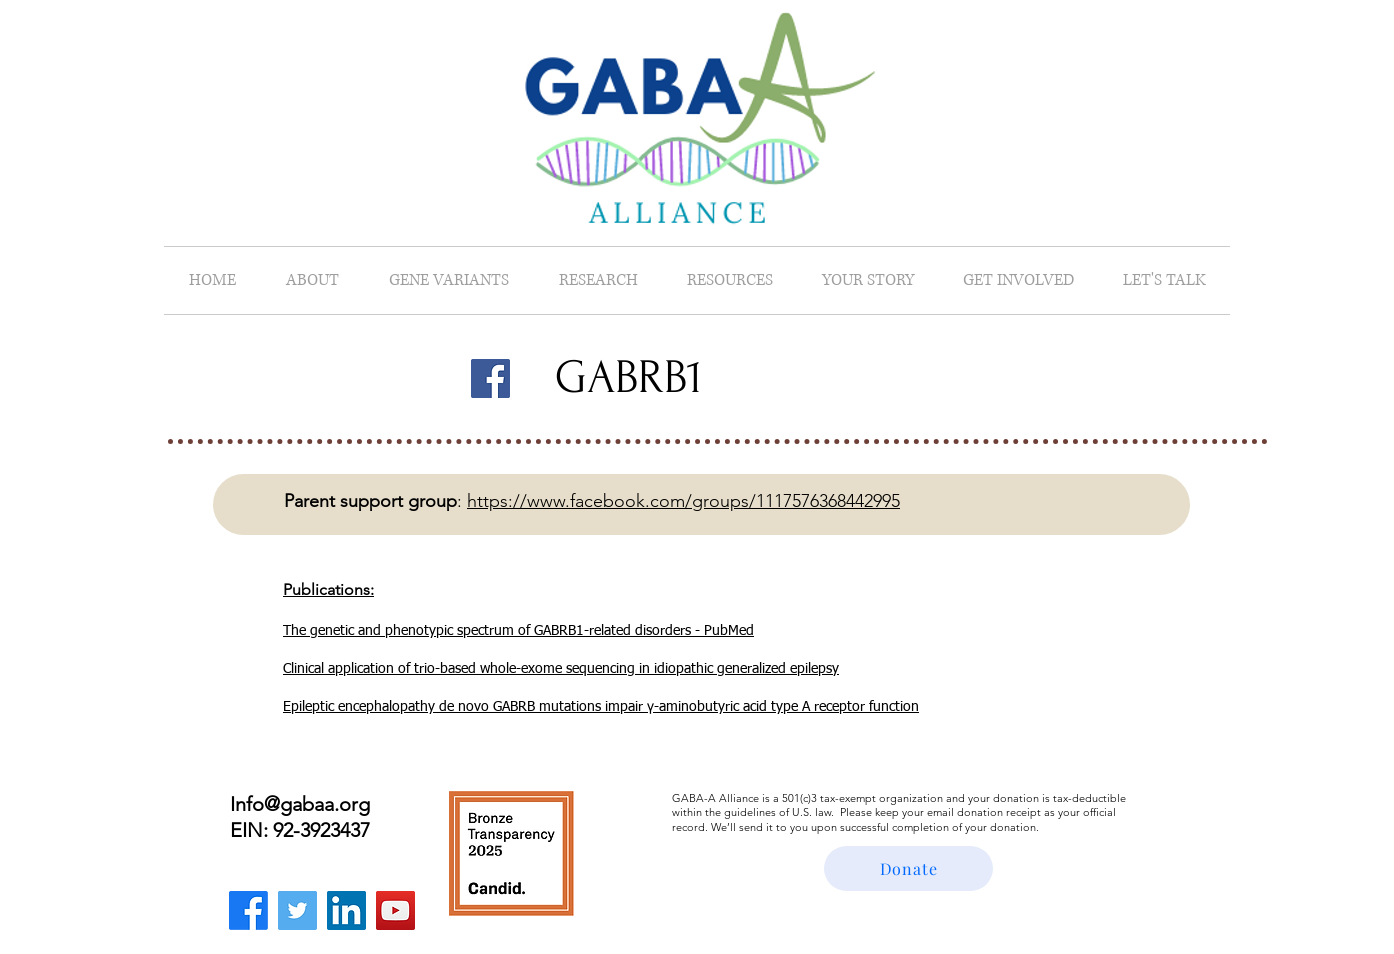  Describe the element at coordinates (683, 501) in the screenshot. I see `https://www.facebook.com/groups/1117576368442995` at that location.